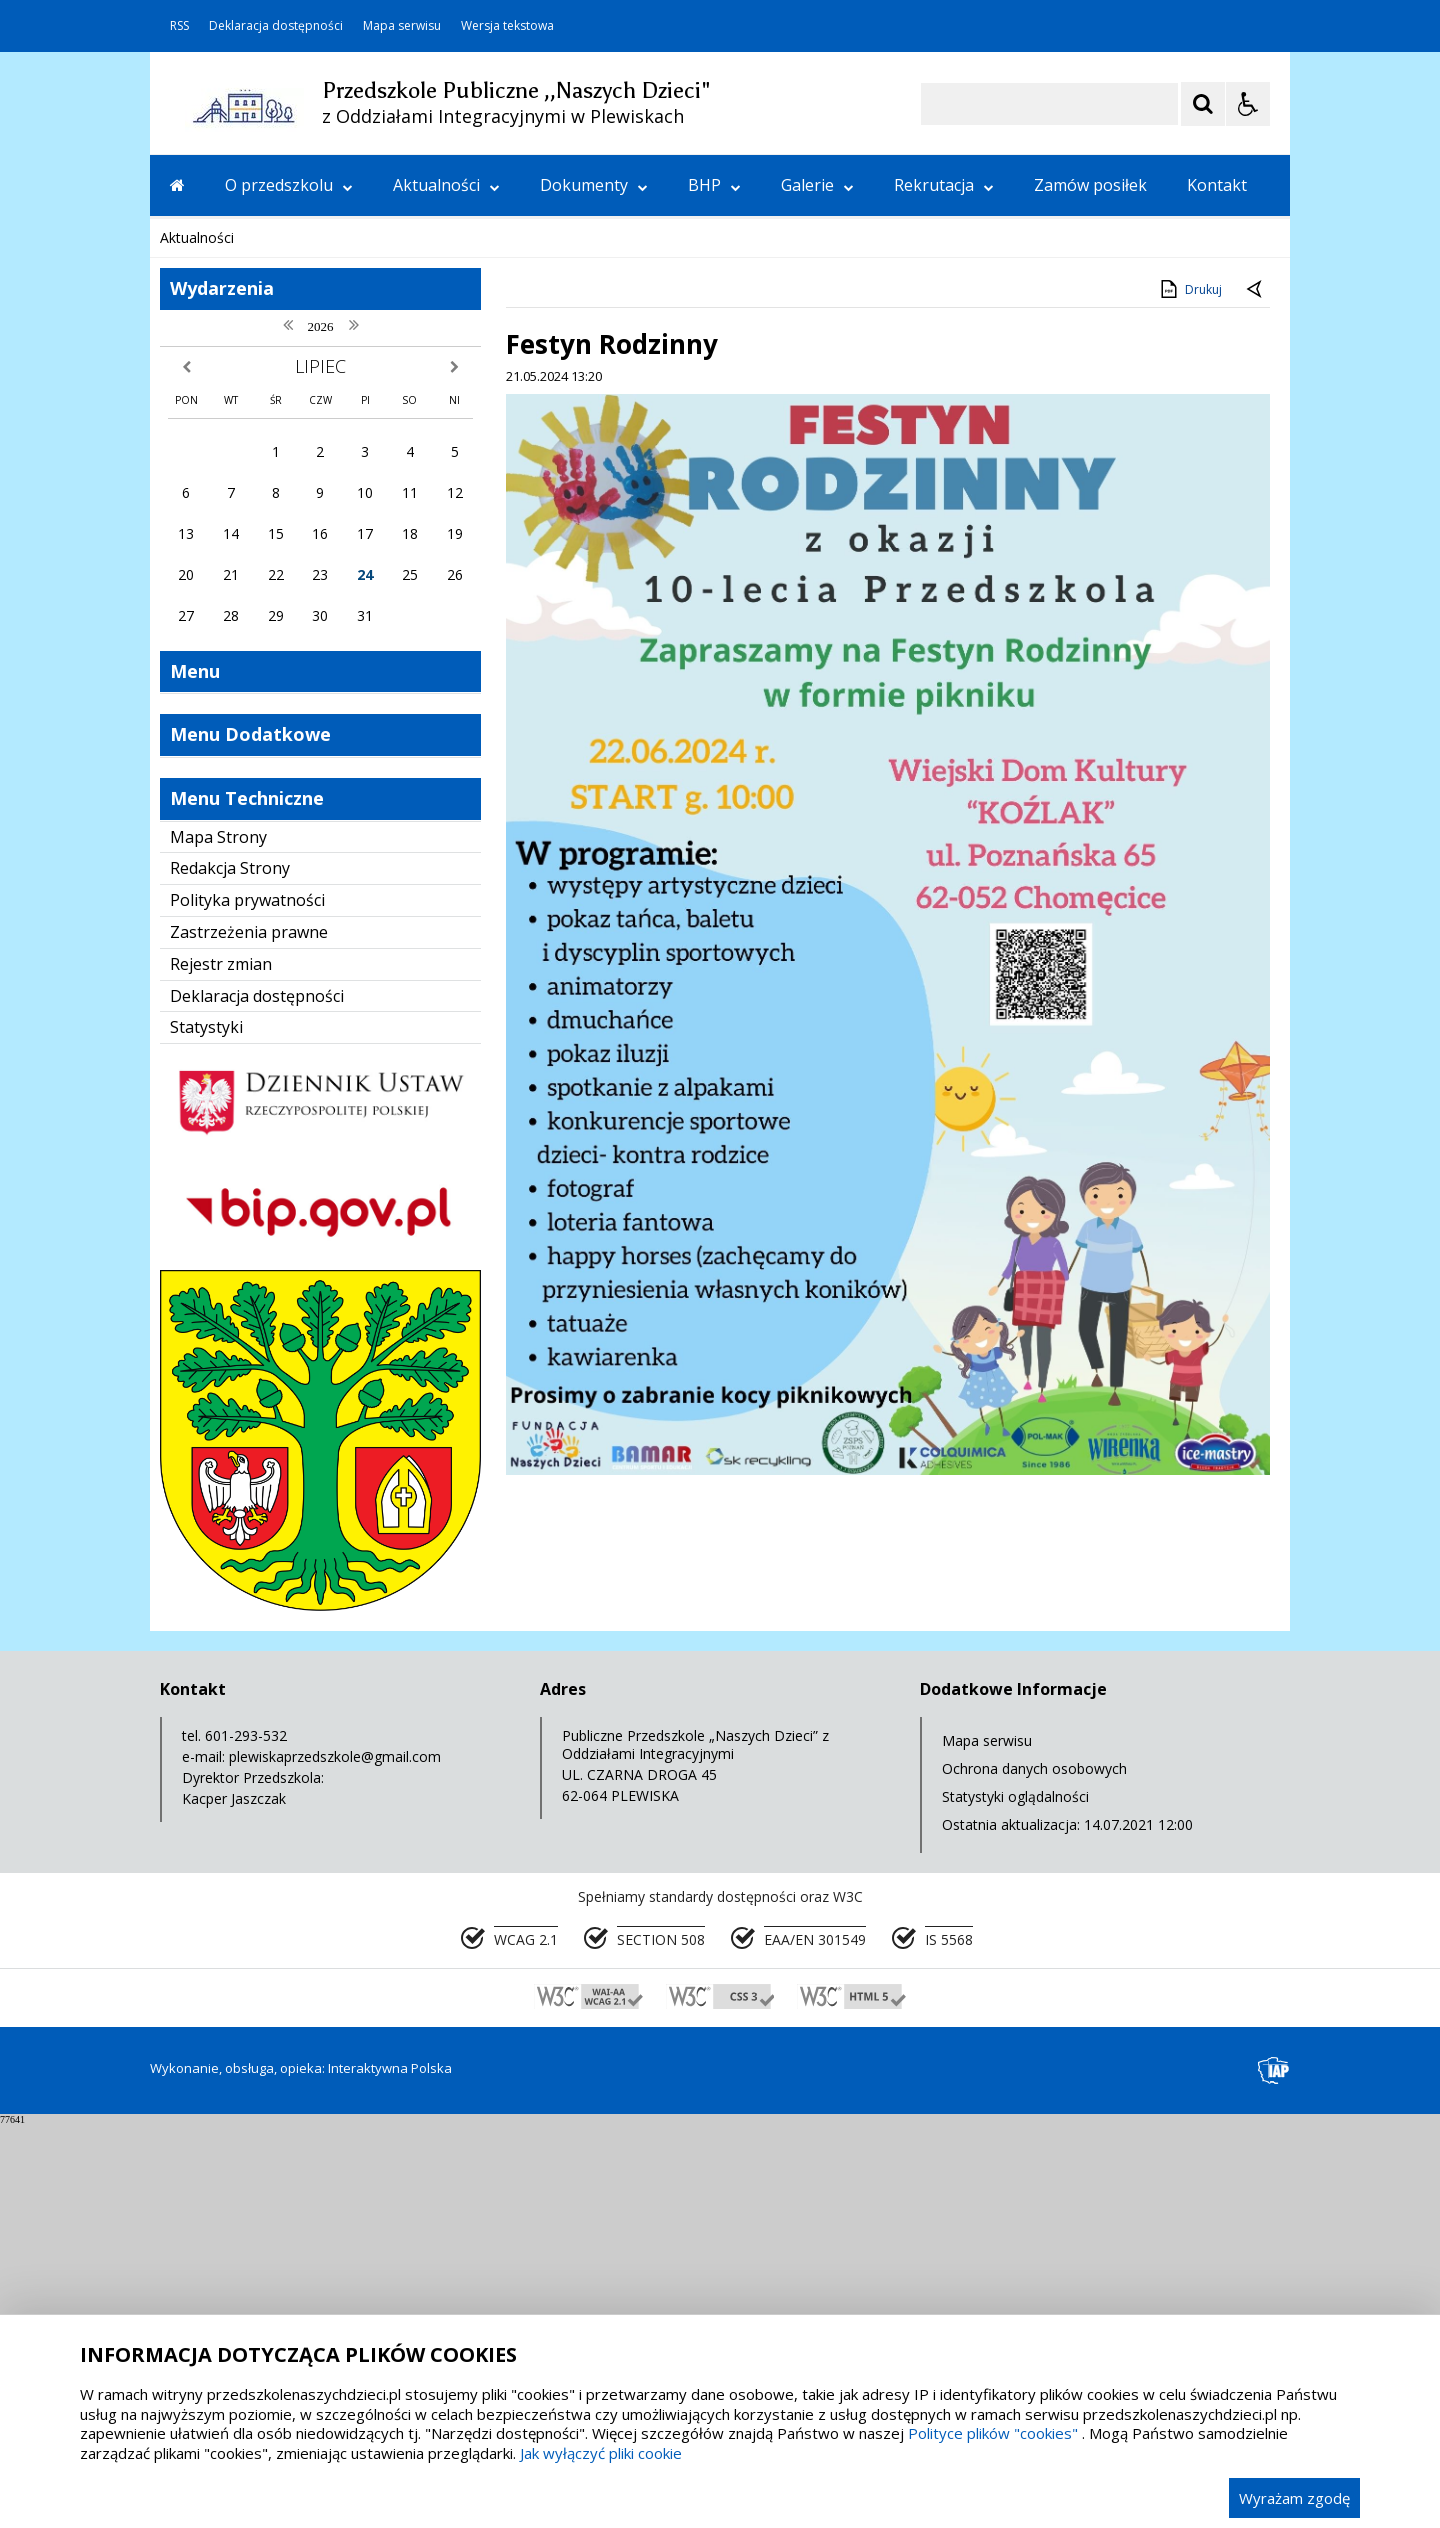 Image resolution: width=1440 pixels, height=2528 pixels. Describe the element at coordinates (446, 185) in the screenshot. I see `Aktualności` at that location.